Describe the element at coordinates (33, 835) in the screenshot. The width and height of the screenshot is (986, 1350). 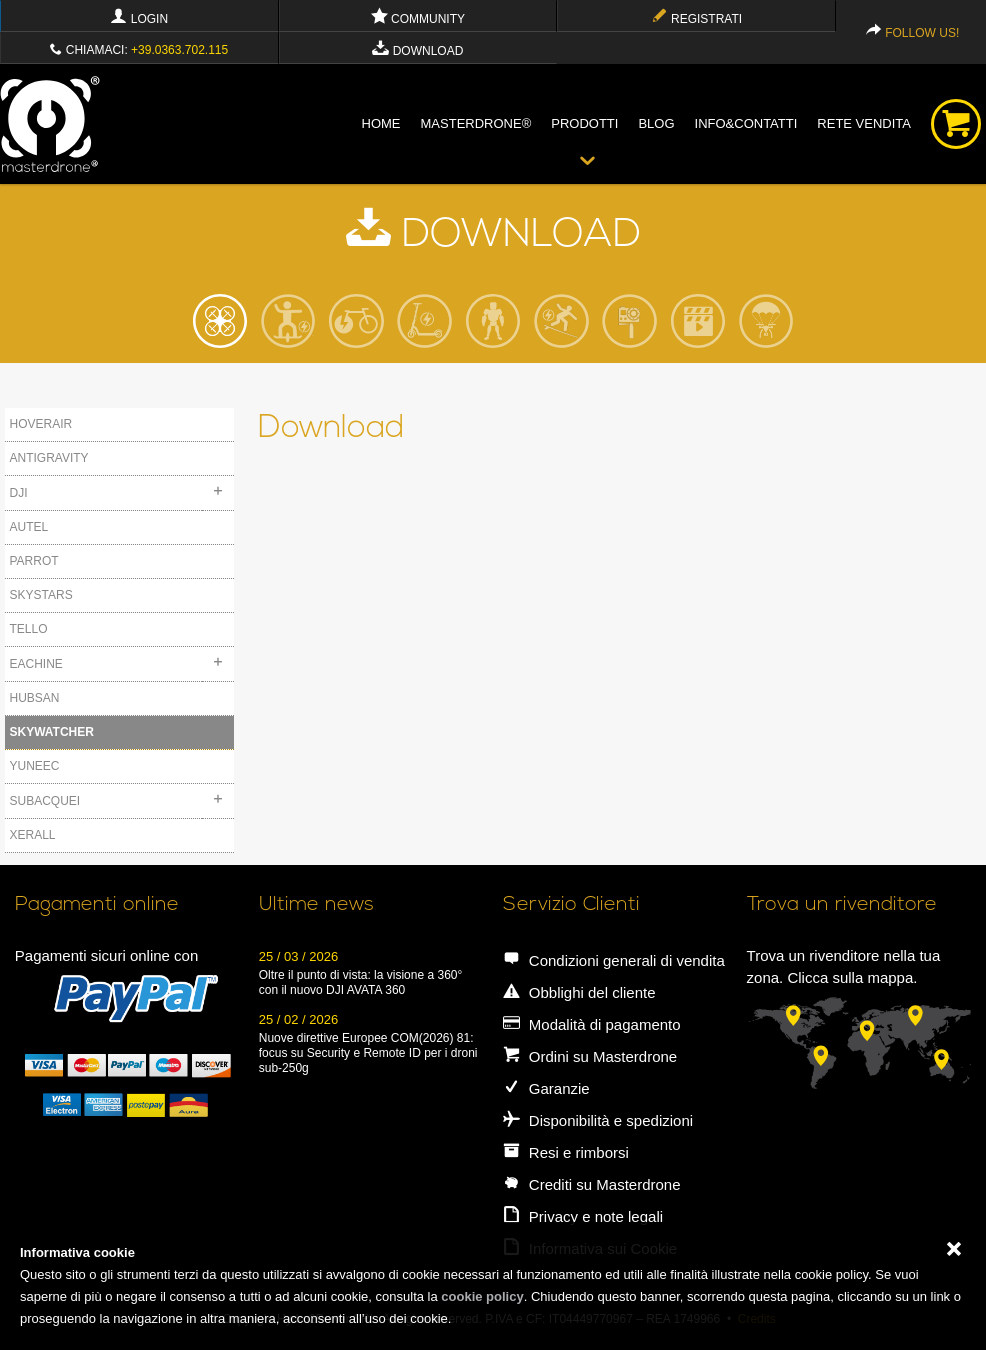
I see `XERALL` at that location.